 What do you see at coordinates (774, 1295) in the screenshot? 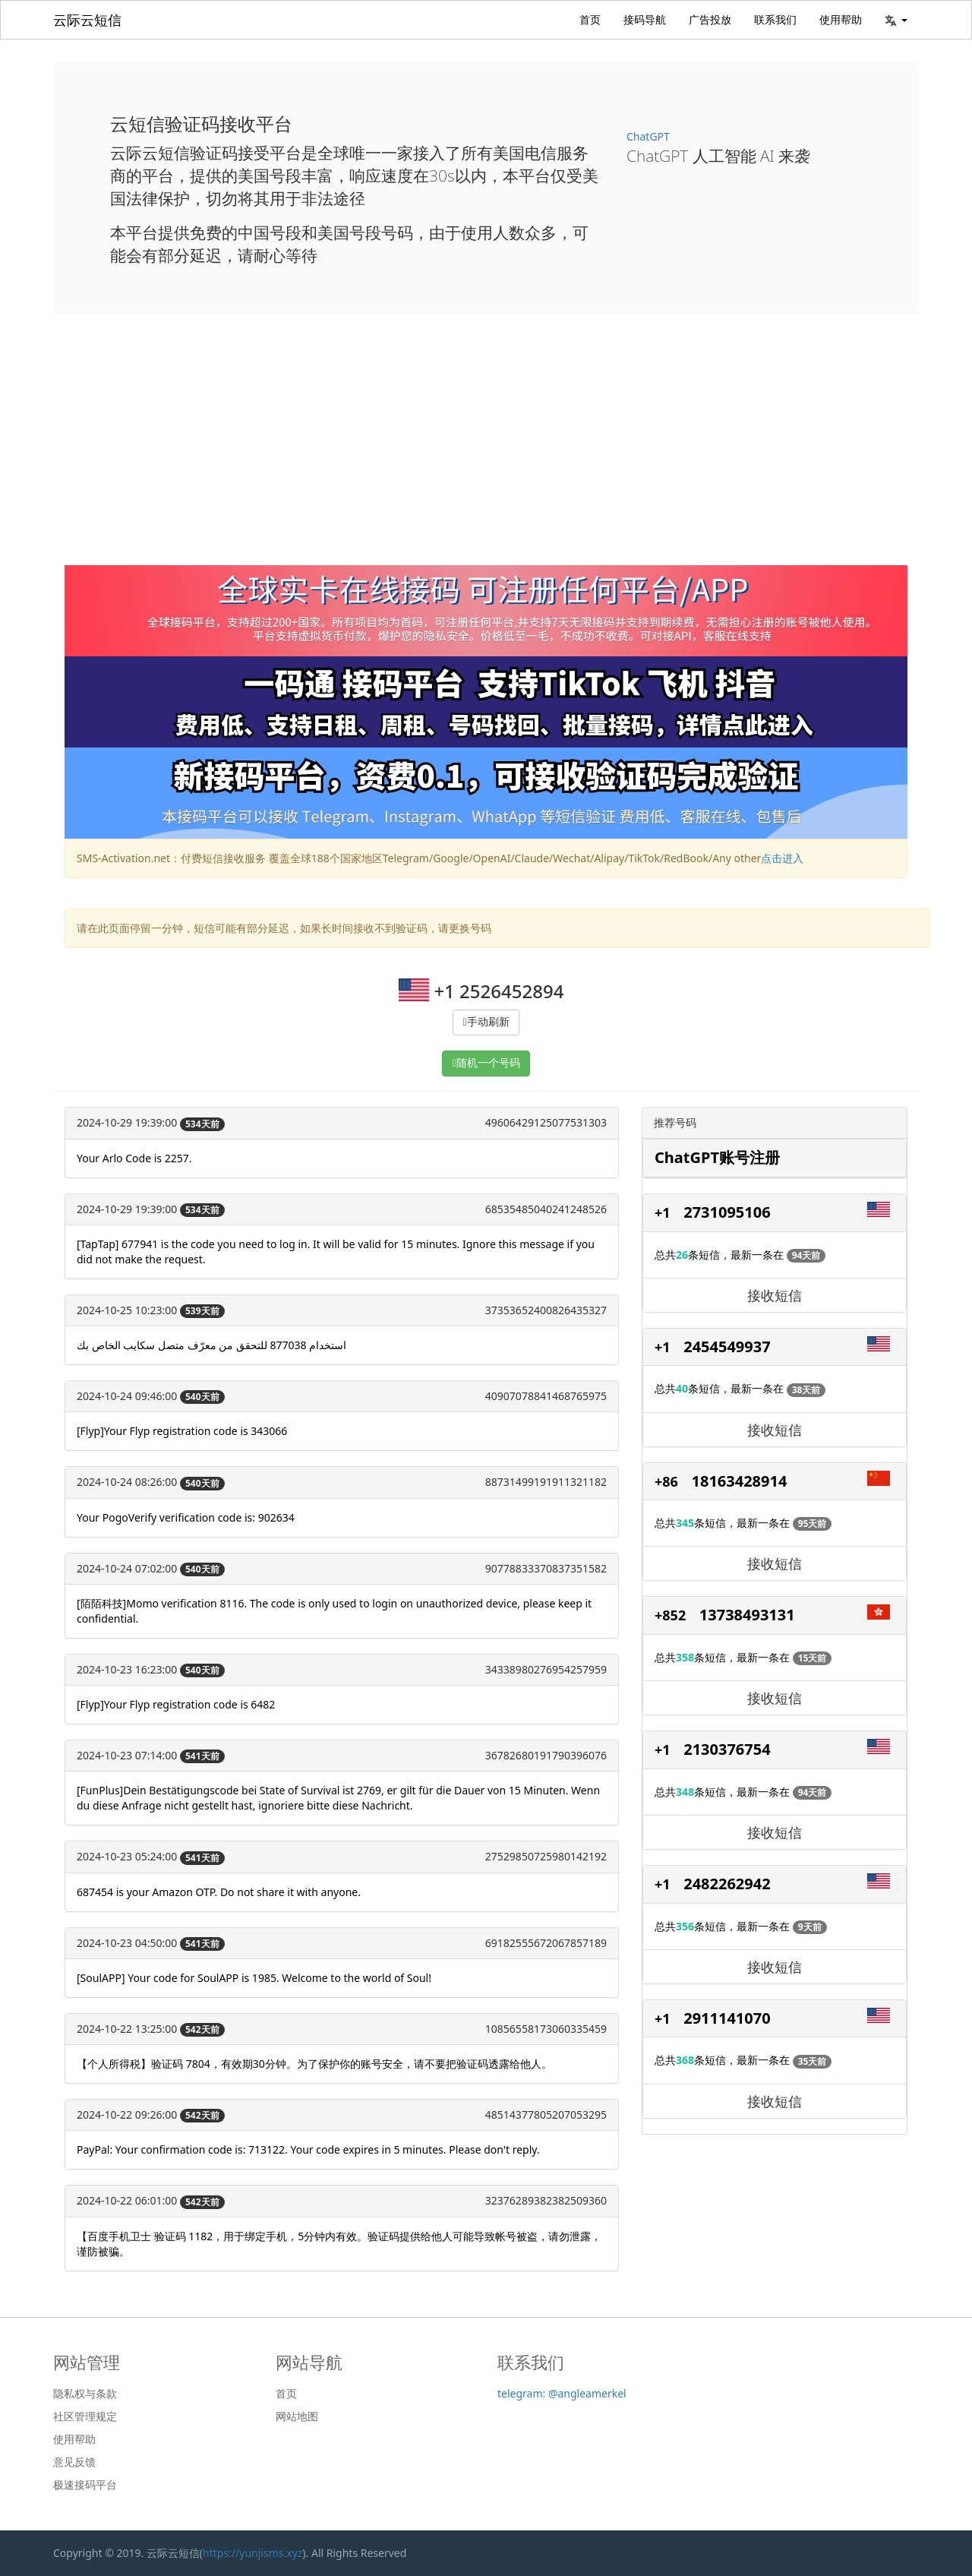
I see `接收短信` at bounding box center [774, 1295].